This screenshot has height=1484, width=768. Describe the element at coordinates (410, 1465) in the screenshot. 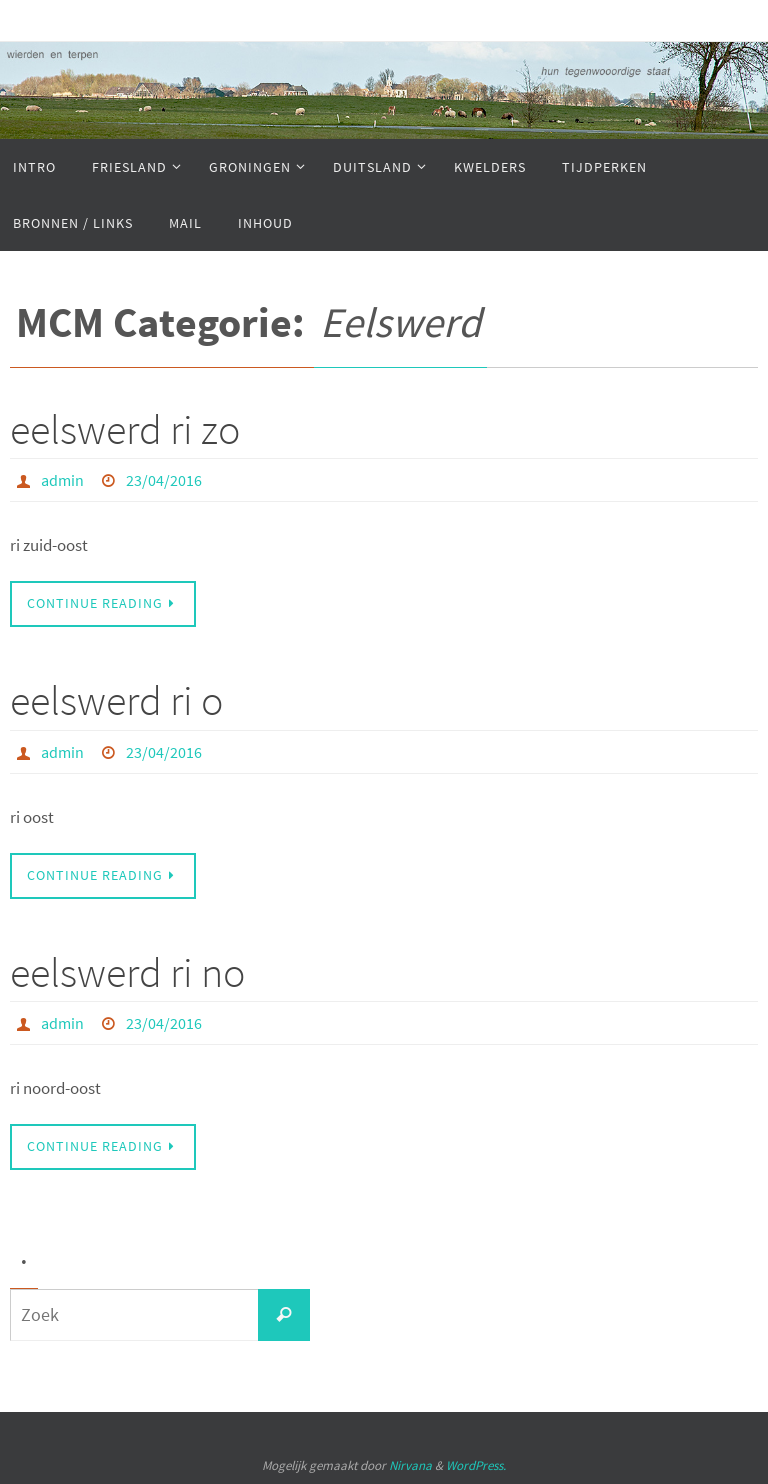

I see `Nirvana` at that location.